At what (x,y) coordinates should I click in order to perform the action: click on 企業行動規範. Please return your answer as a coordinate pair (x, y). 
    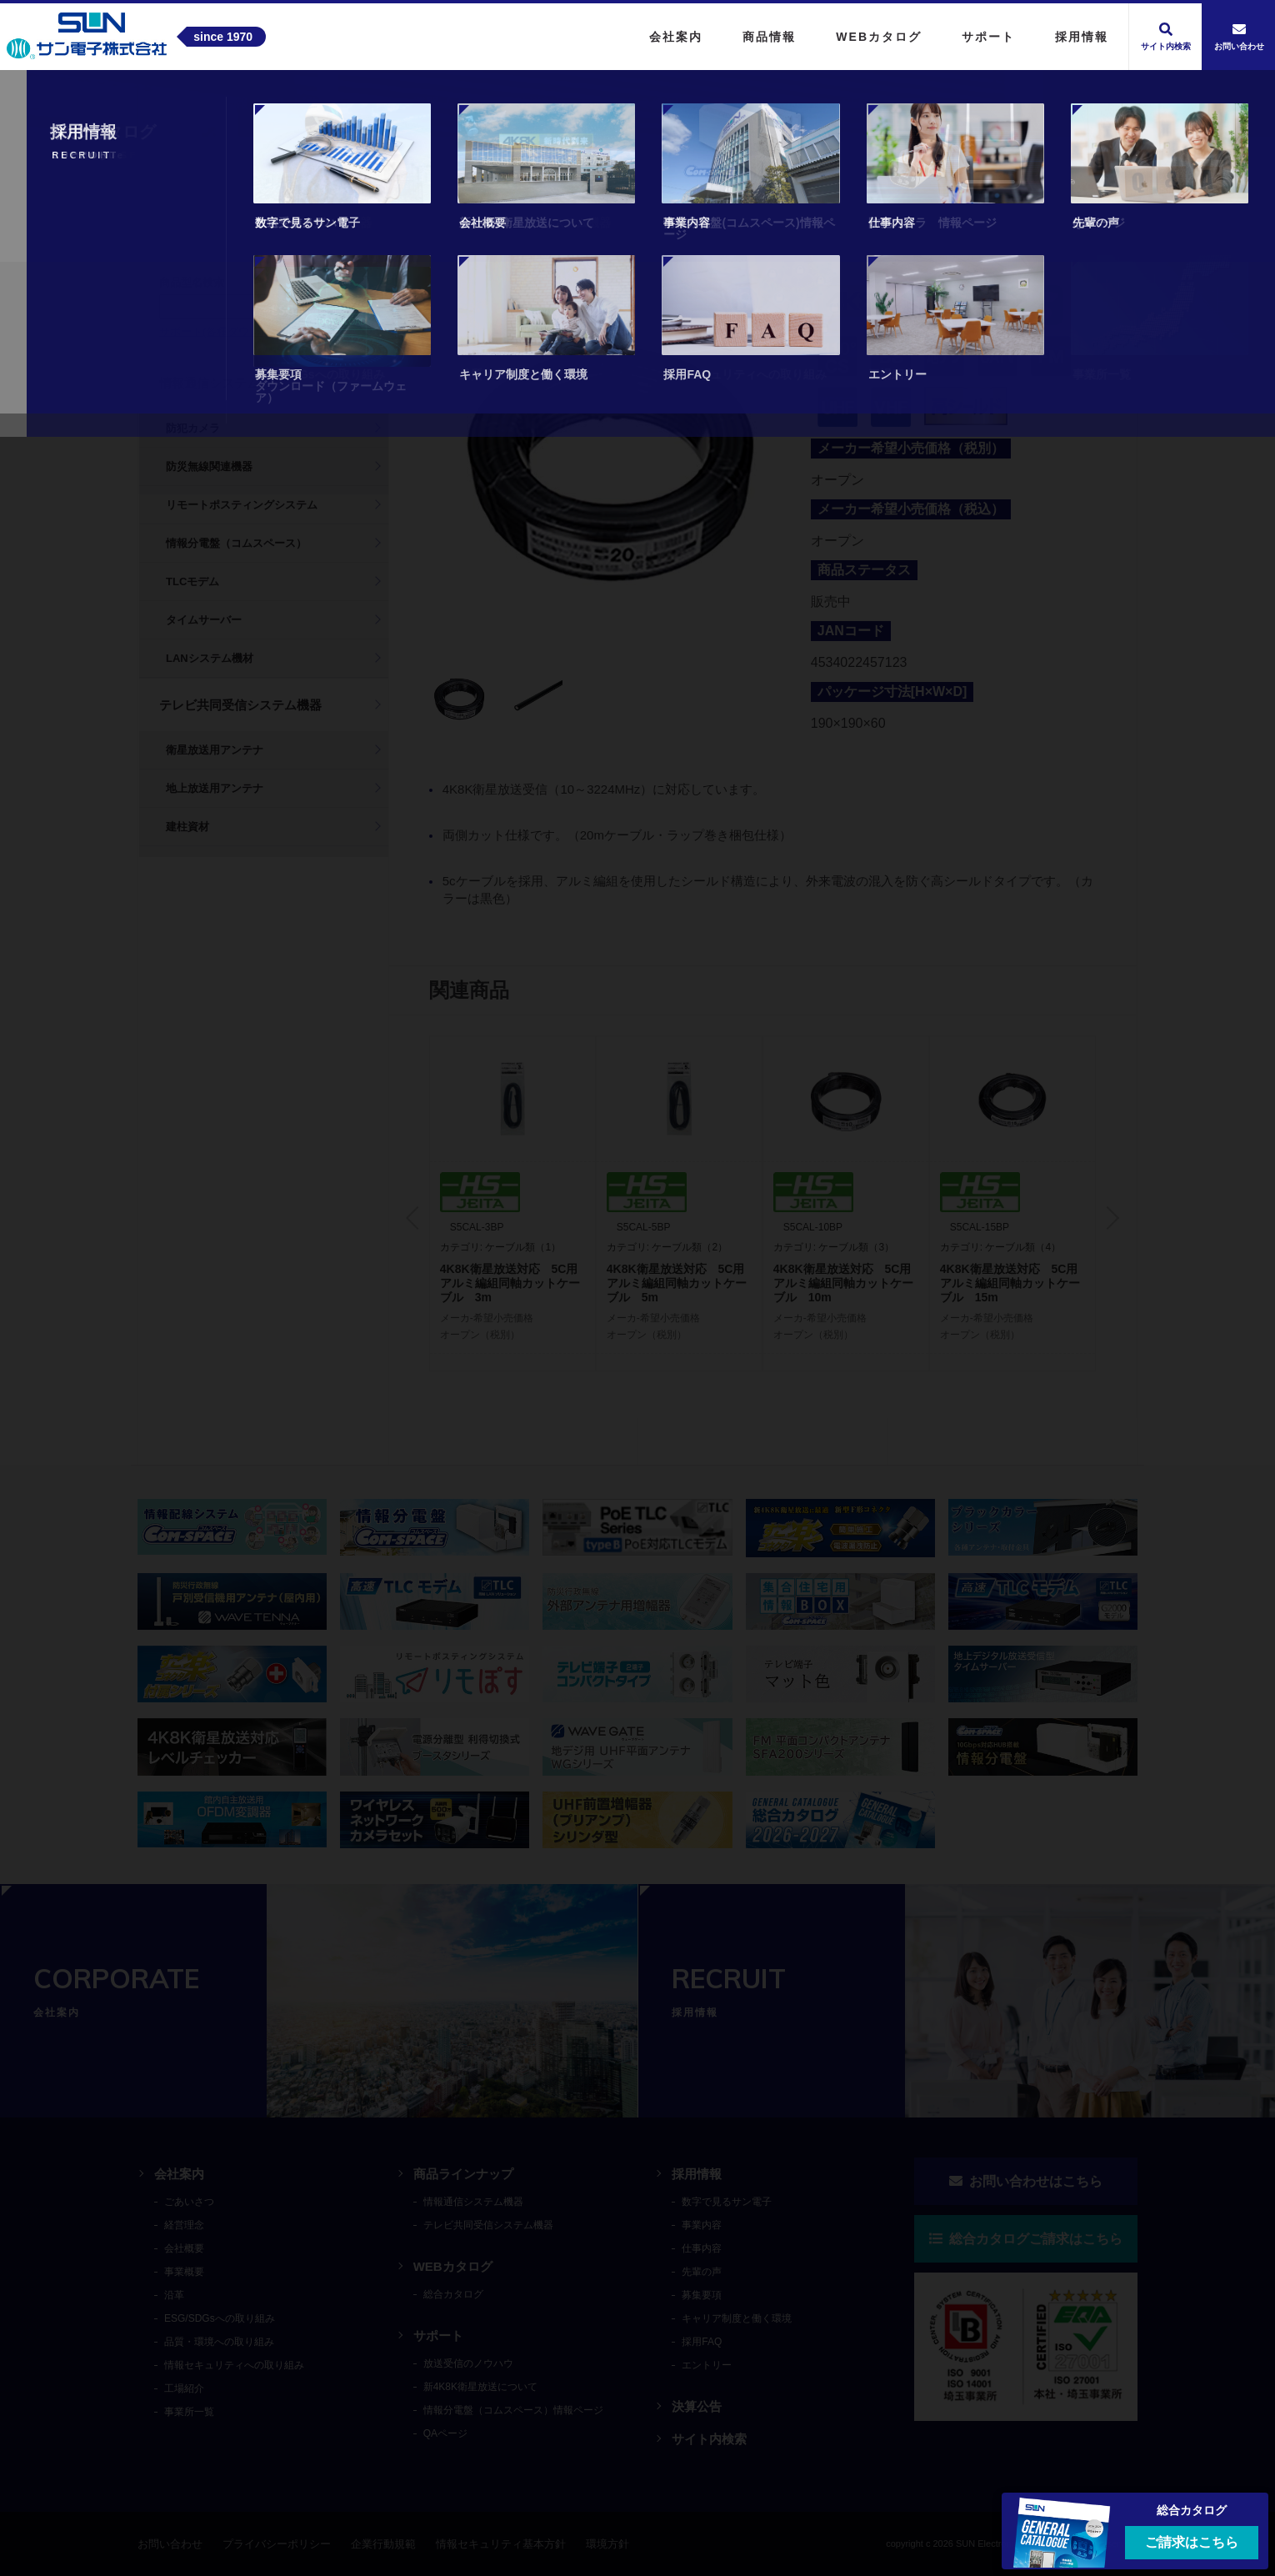
    Looking at the image, I should click on (383, 2544).